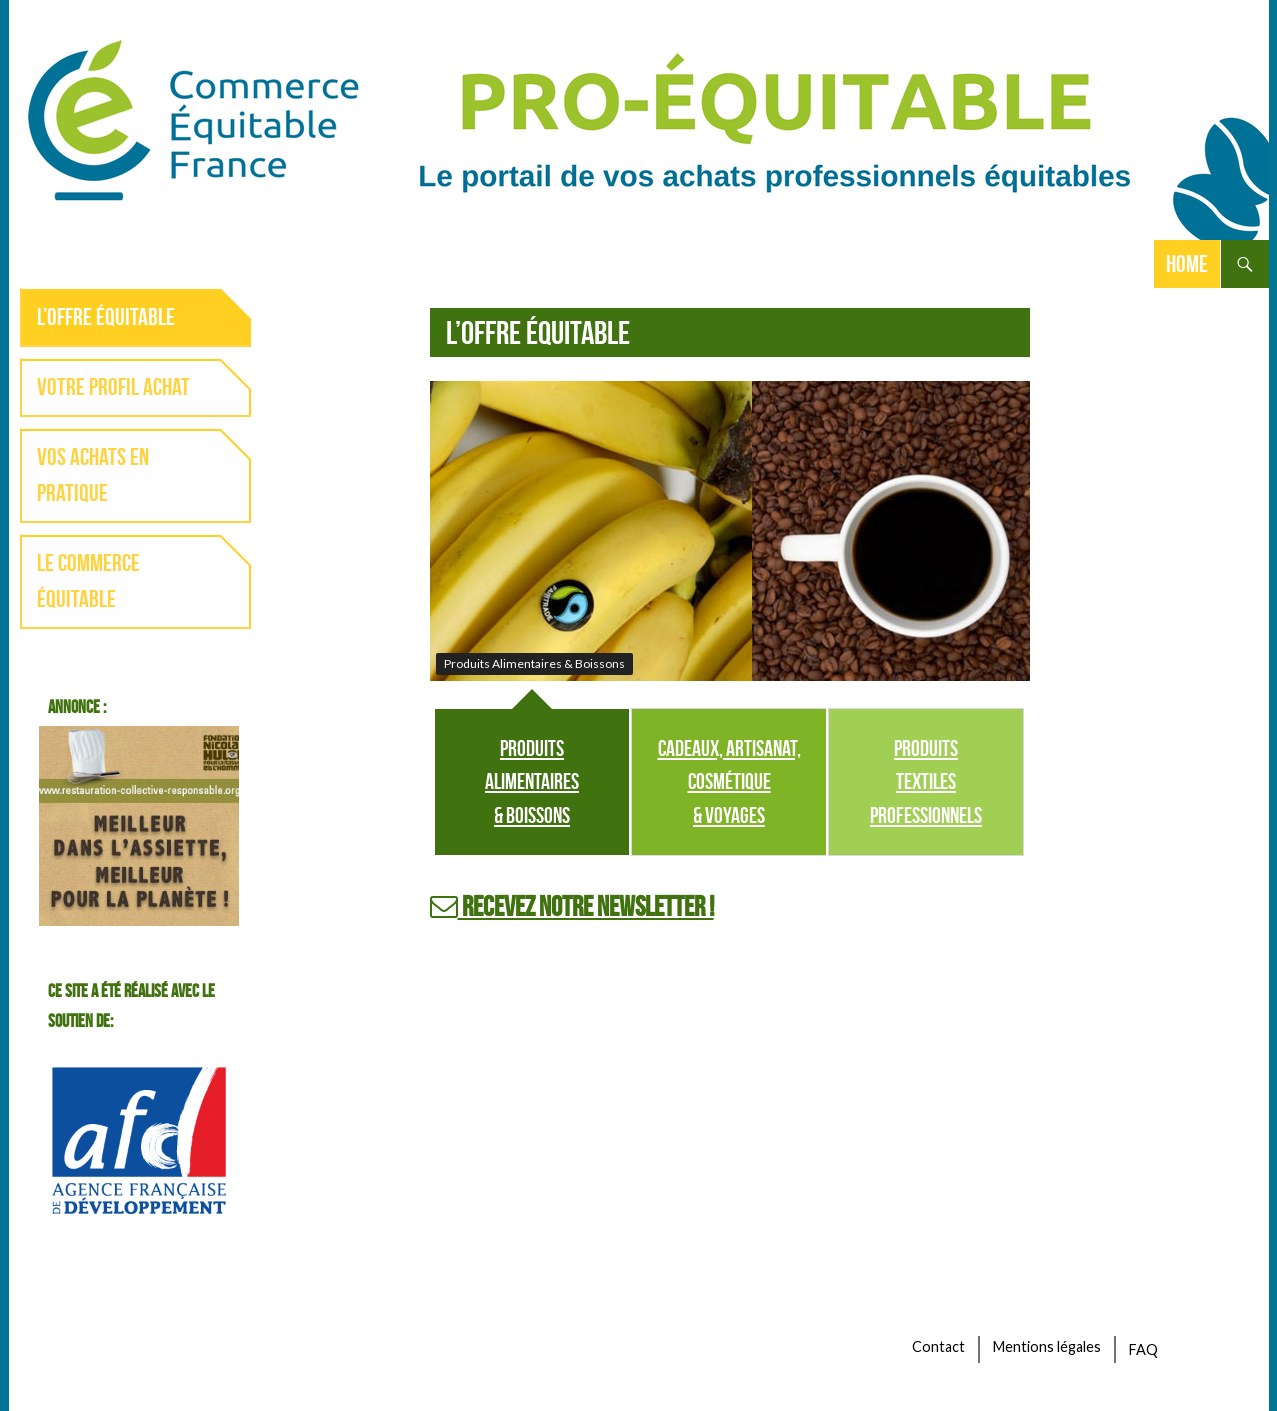 The image size is (1277, 1411). Describe the element at coordinates (113, 387) in the screenshot. I see `Votre profil achat` at that location.